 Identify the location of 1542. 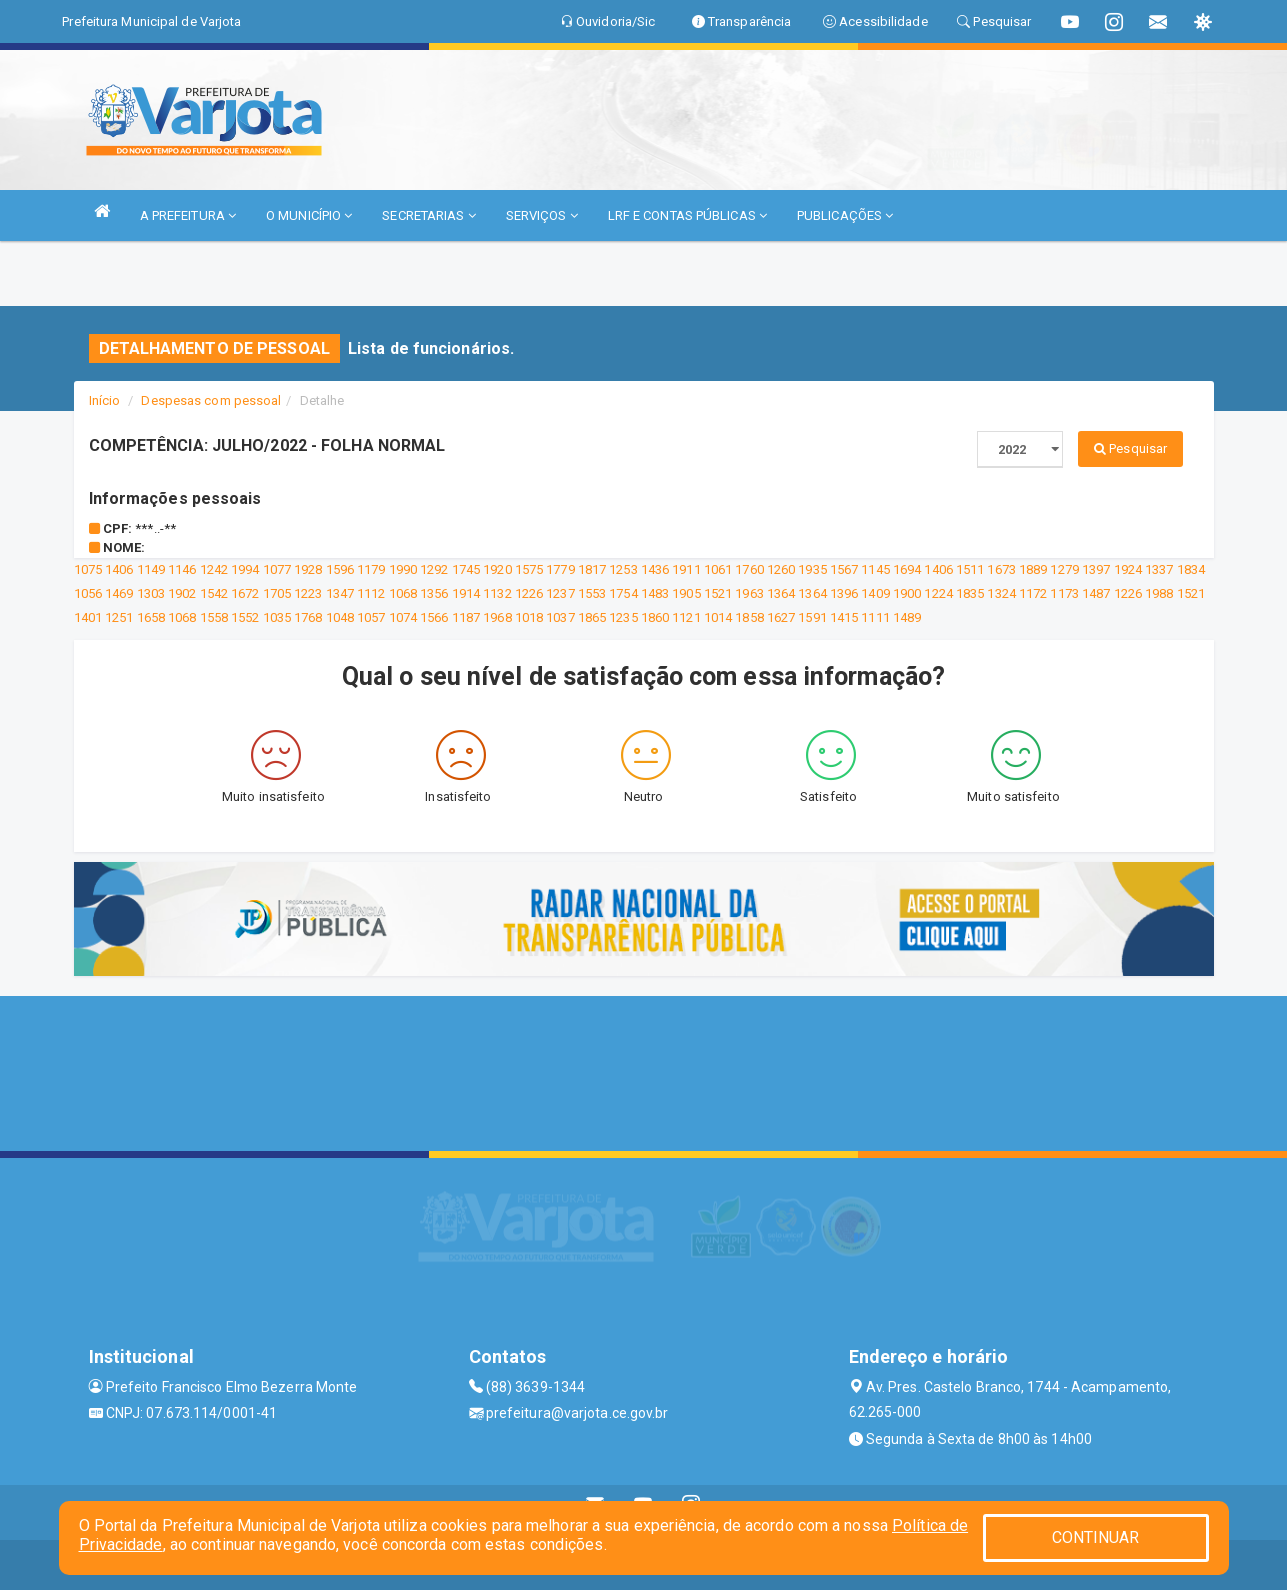
(214, 593).